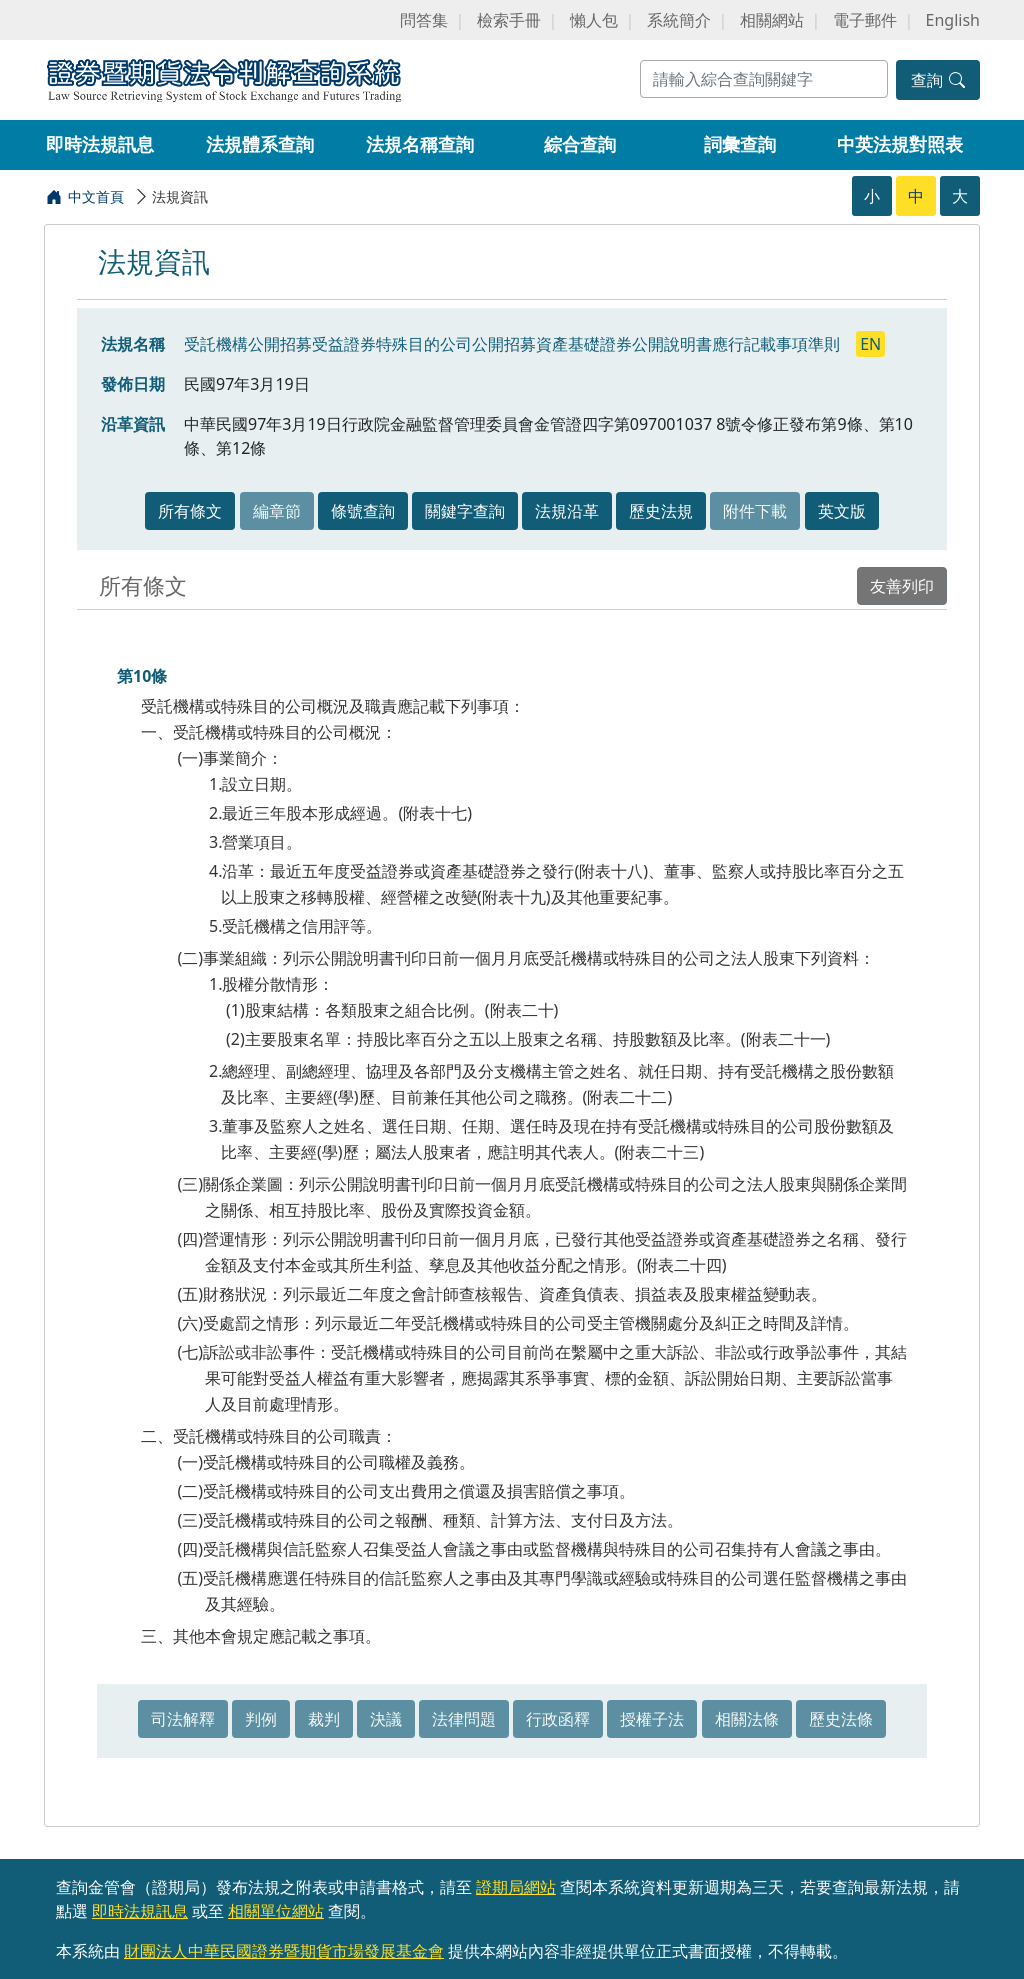 Image resolution: width=1024 pixels, height=1979 pixels. What do you see at coordinates (900, 144) in the screenshot?
I see `中英法規對照表` at bounding box center [900, 144].